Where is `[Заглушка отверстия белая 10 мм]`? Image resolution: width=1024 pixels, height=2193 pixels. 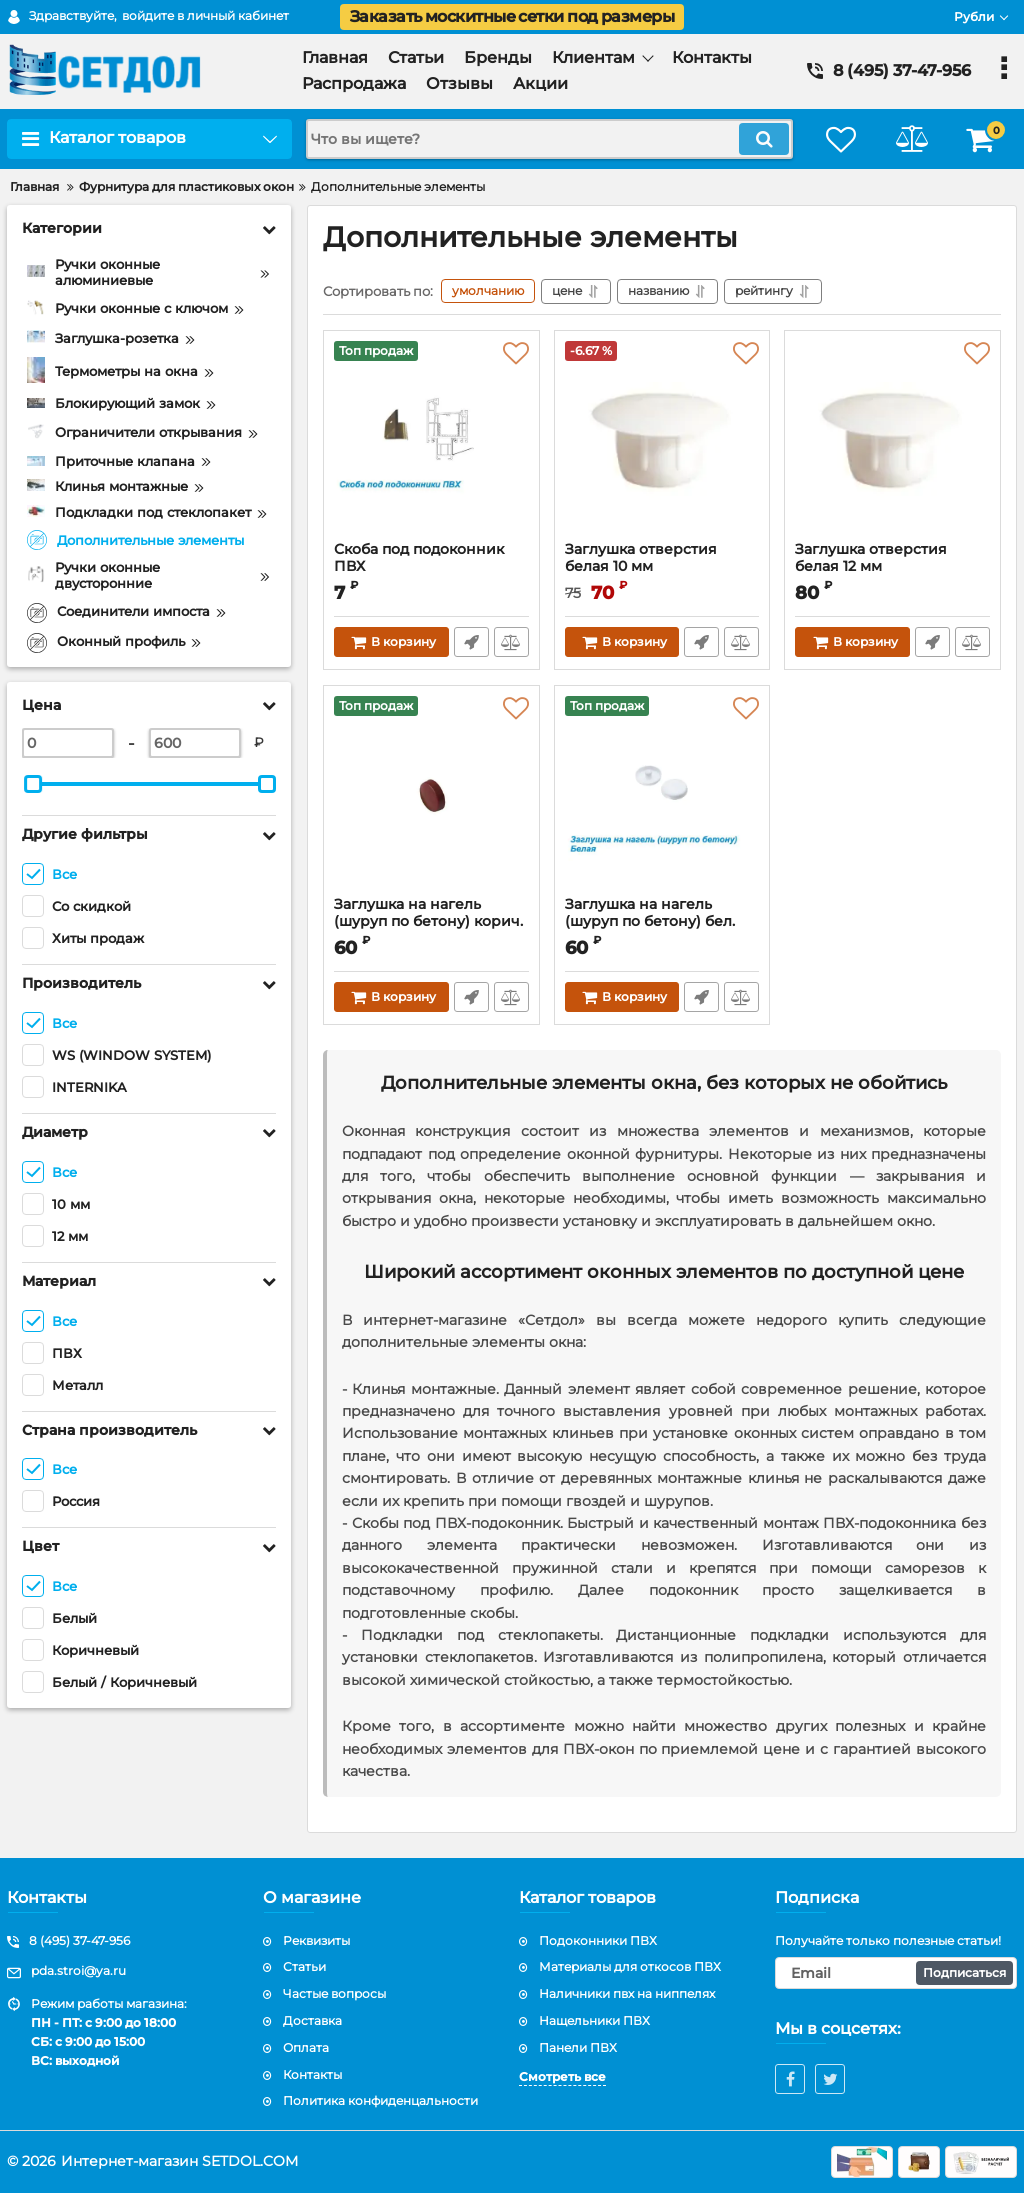 [Заглушка отверстия белая 10 мм] is located at coordinates (662, 441).